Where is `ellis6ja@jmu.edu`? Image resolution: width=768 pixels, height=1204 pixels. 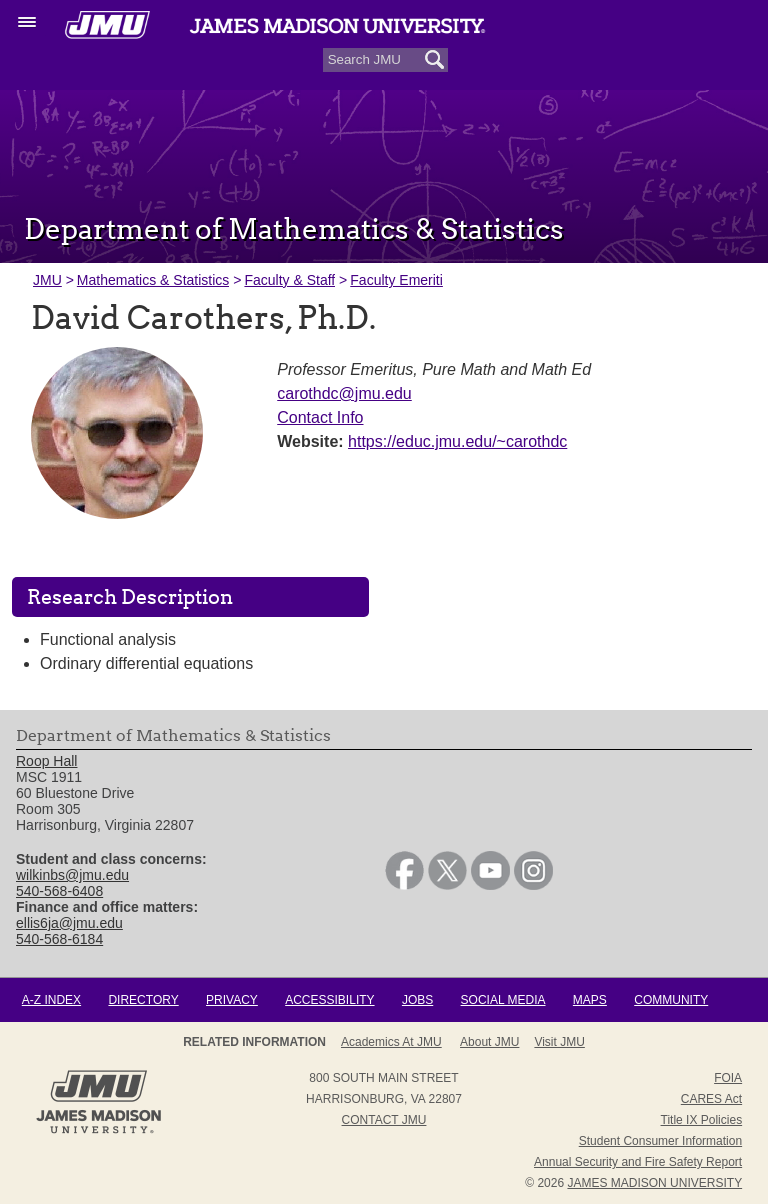
ellis6ja@jmu.edu is located at coordinates (69, 923).